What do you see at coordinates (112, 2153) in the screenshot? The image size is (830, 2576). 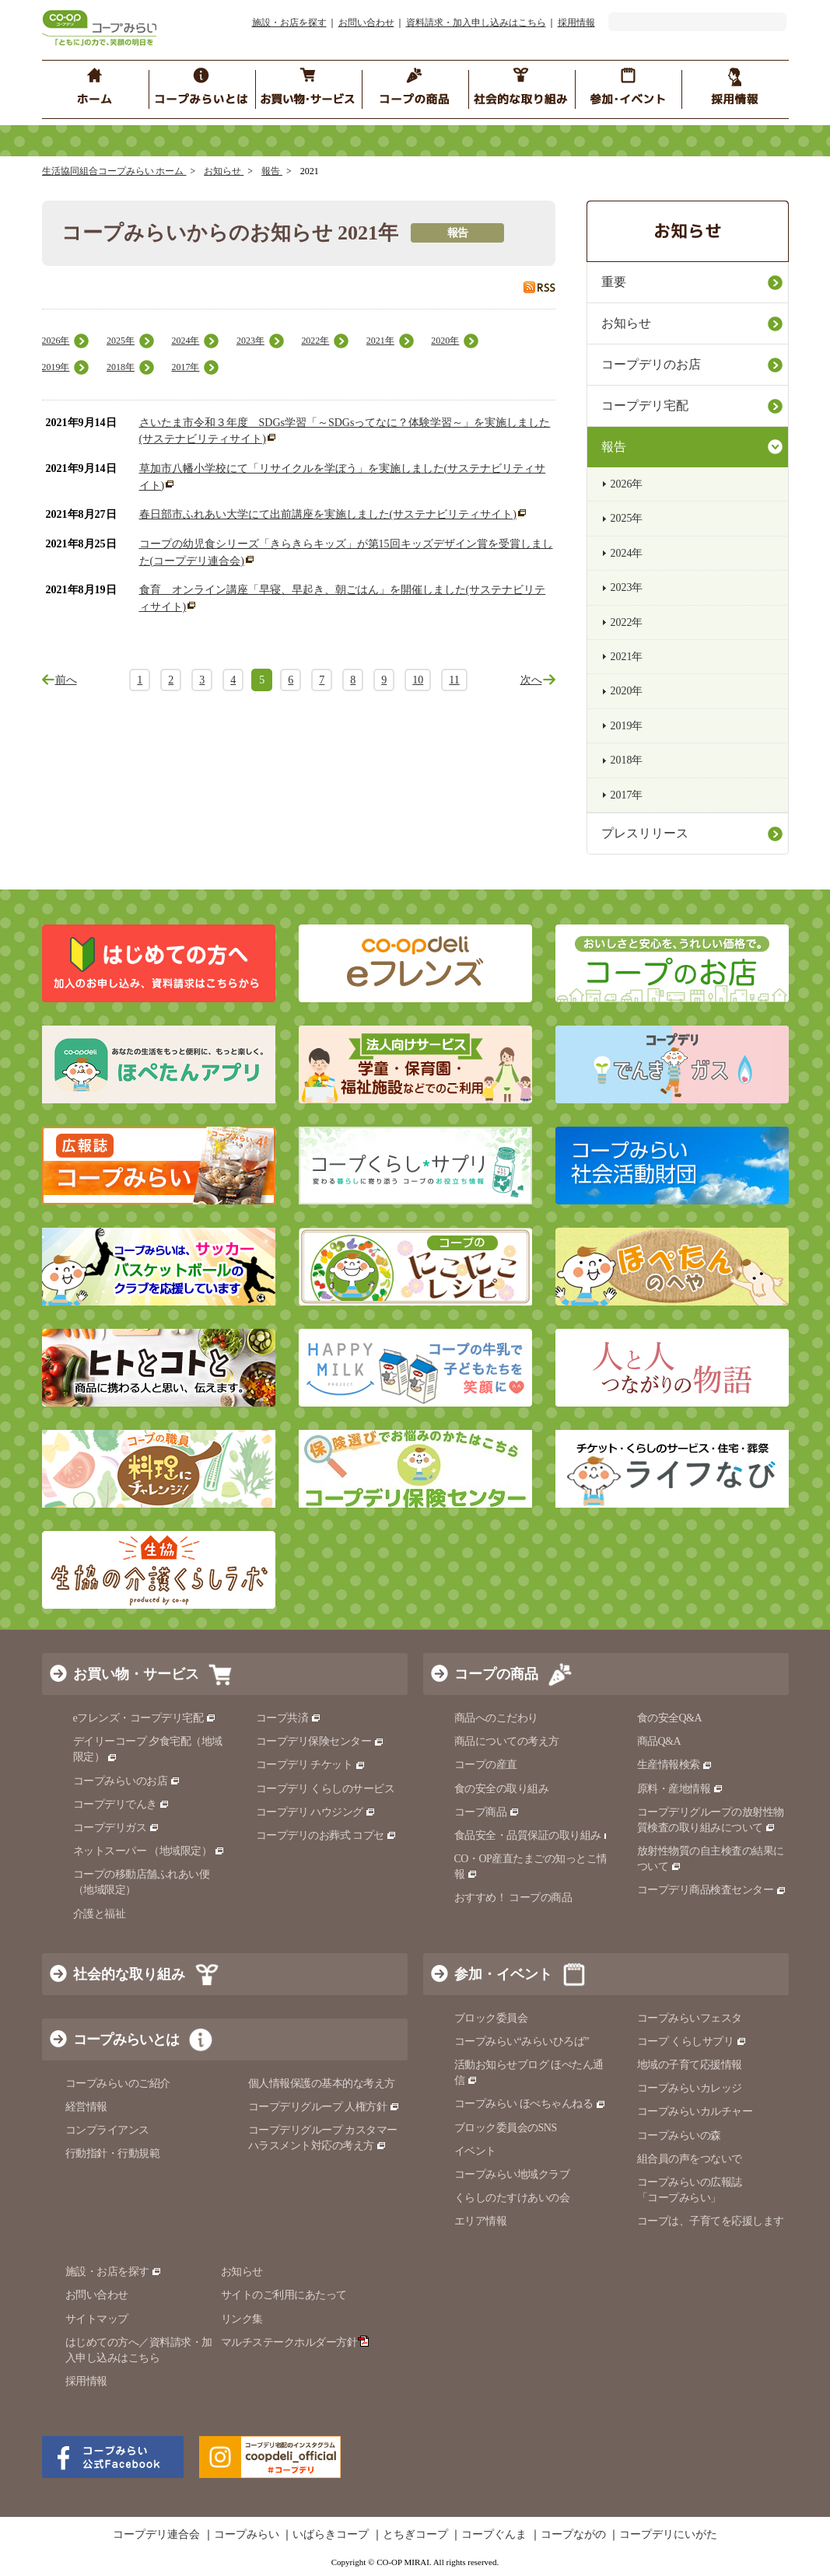 I see `行動指針・行動規範` at bounding box center [112, 2153].